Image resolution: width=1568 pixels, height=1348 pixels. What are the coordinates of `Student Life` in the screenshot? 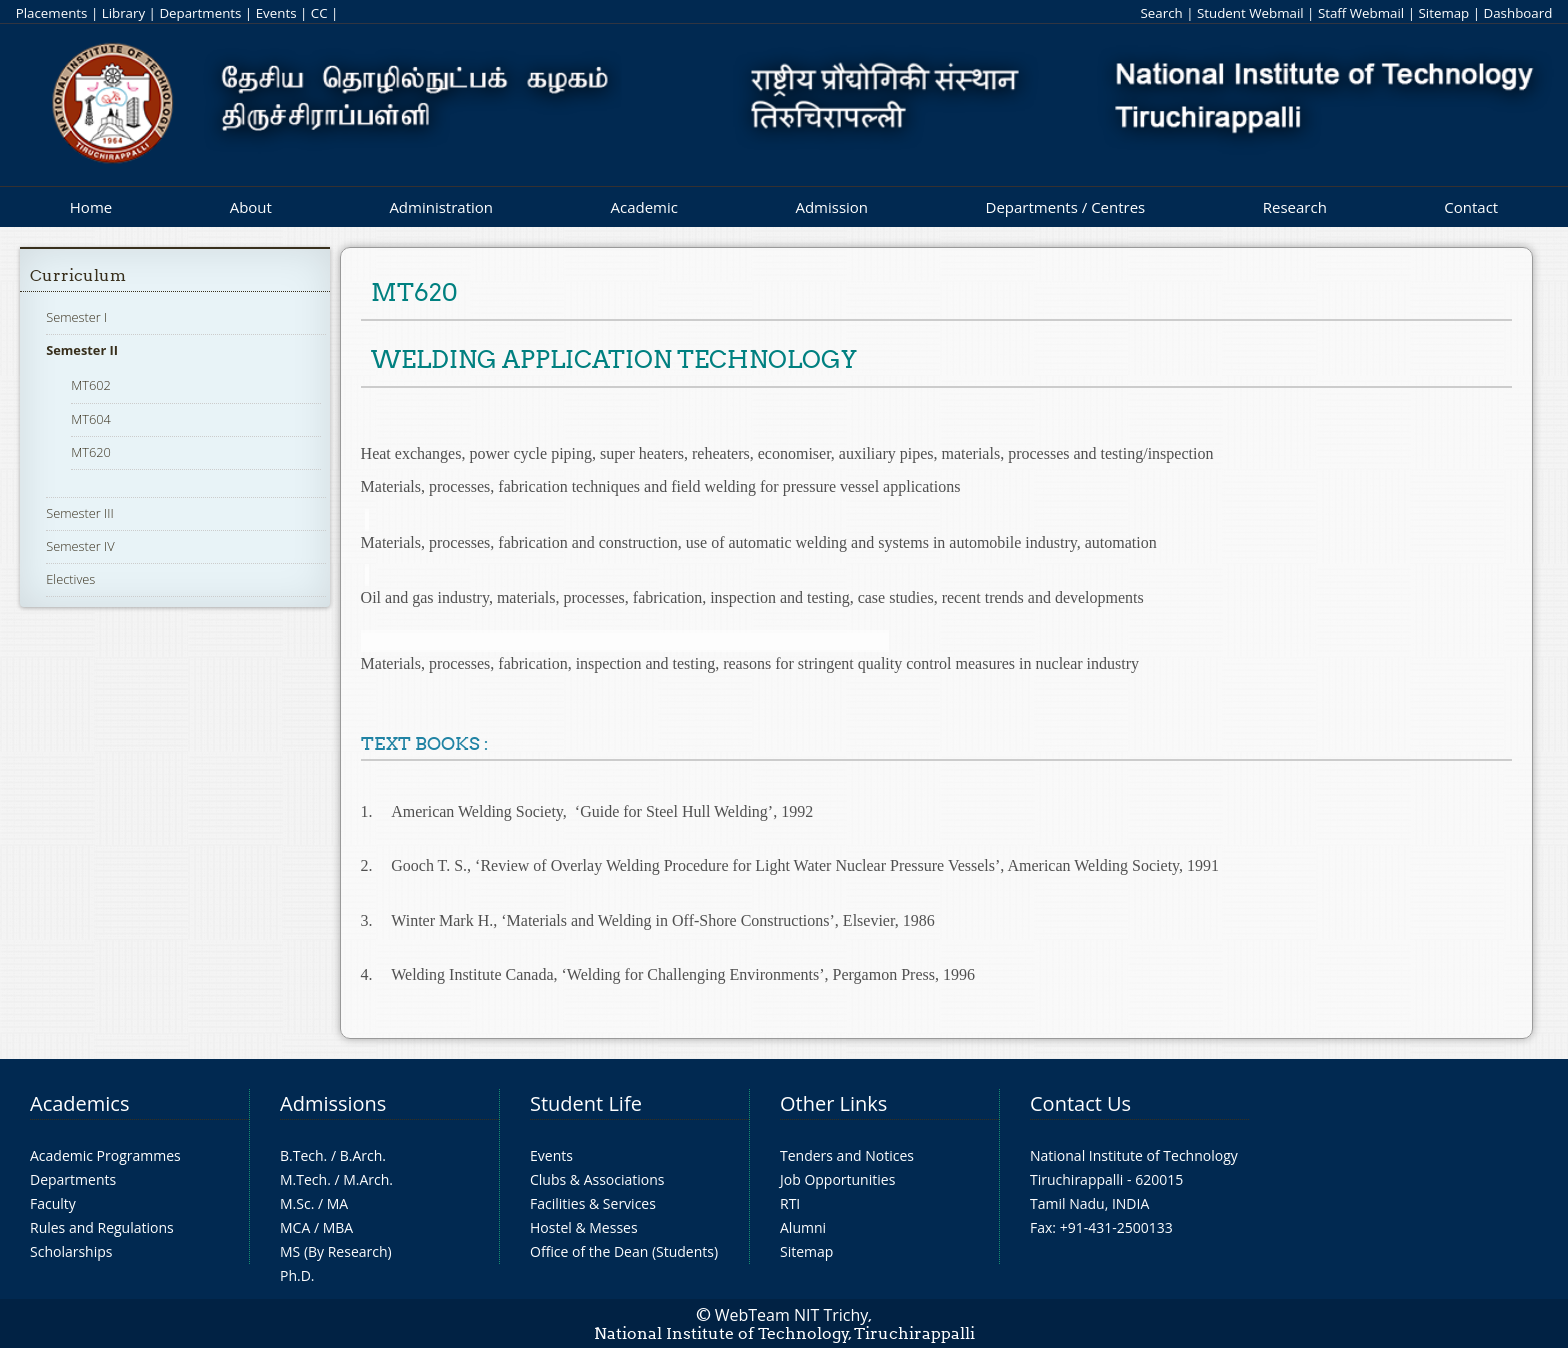 It's located at (586, 1103).